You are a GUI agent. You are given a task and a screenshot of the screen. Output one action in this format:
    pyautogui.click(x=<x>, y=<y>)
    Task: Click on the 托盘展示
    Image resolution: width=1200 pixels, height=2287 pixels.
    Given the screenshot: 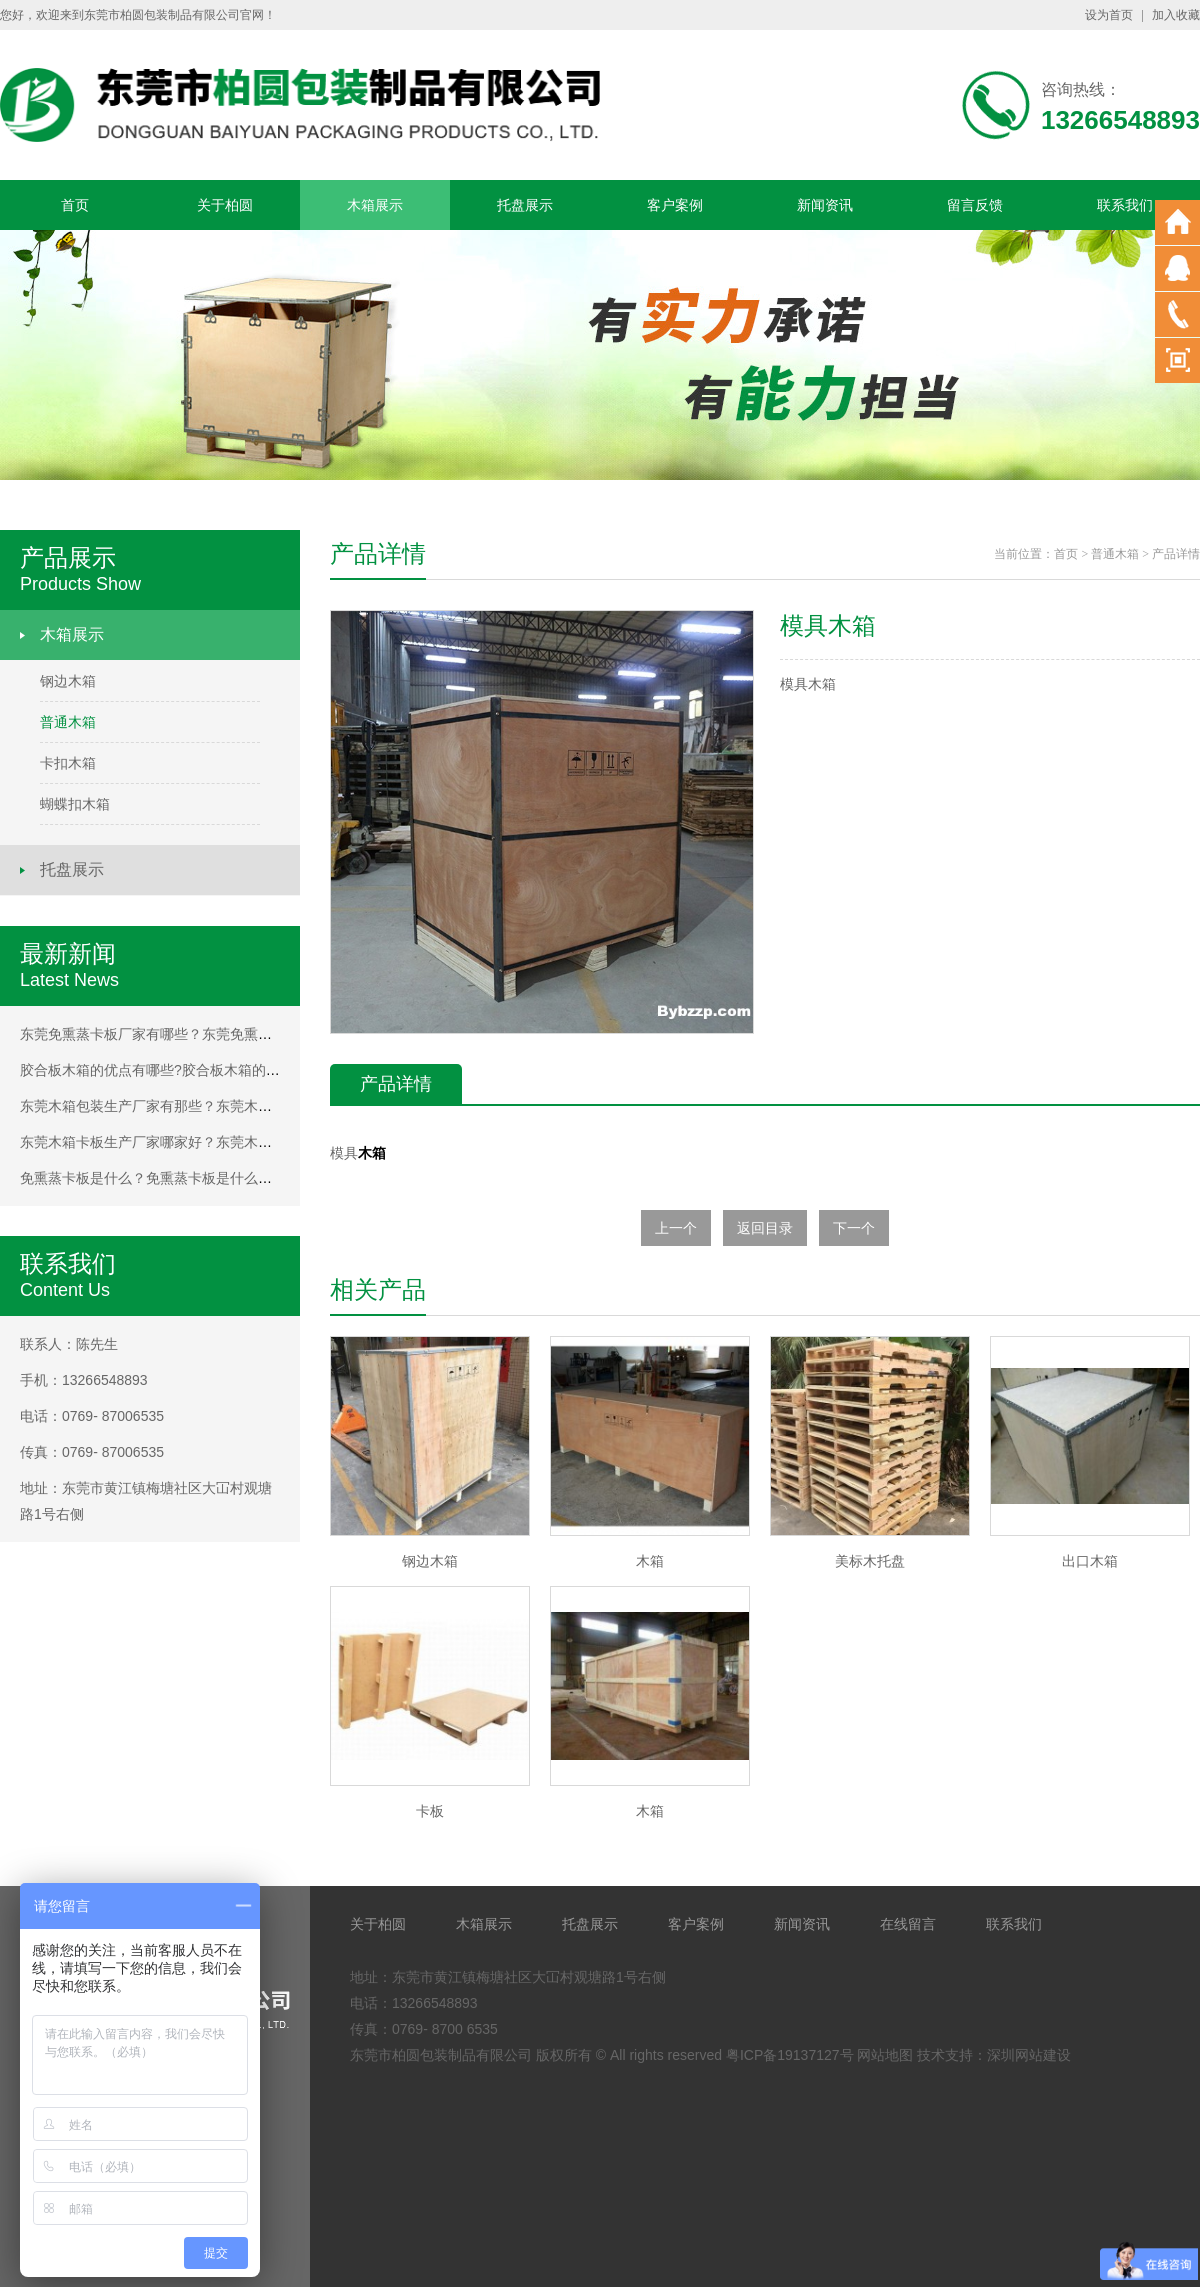 What is the action you would take?
    pyautogui.click(x=525, y=205)
    